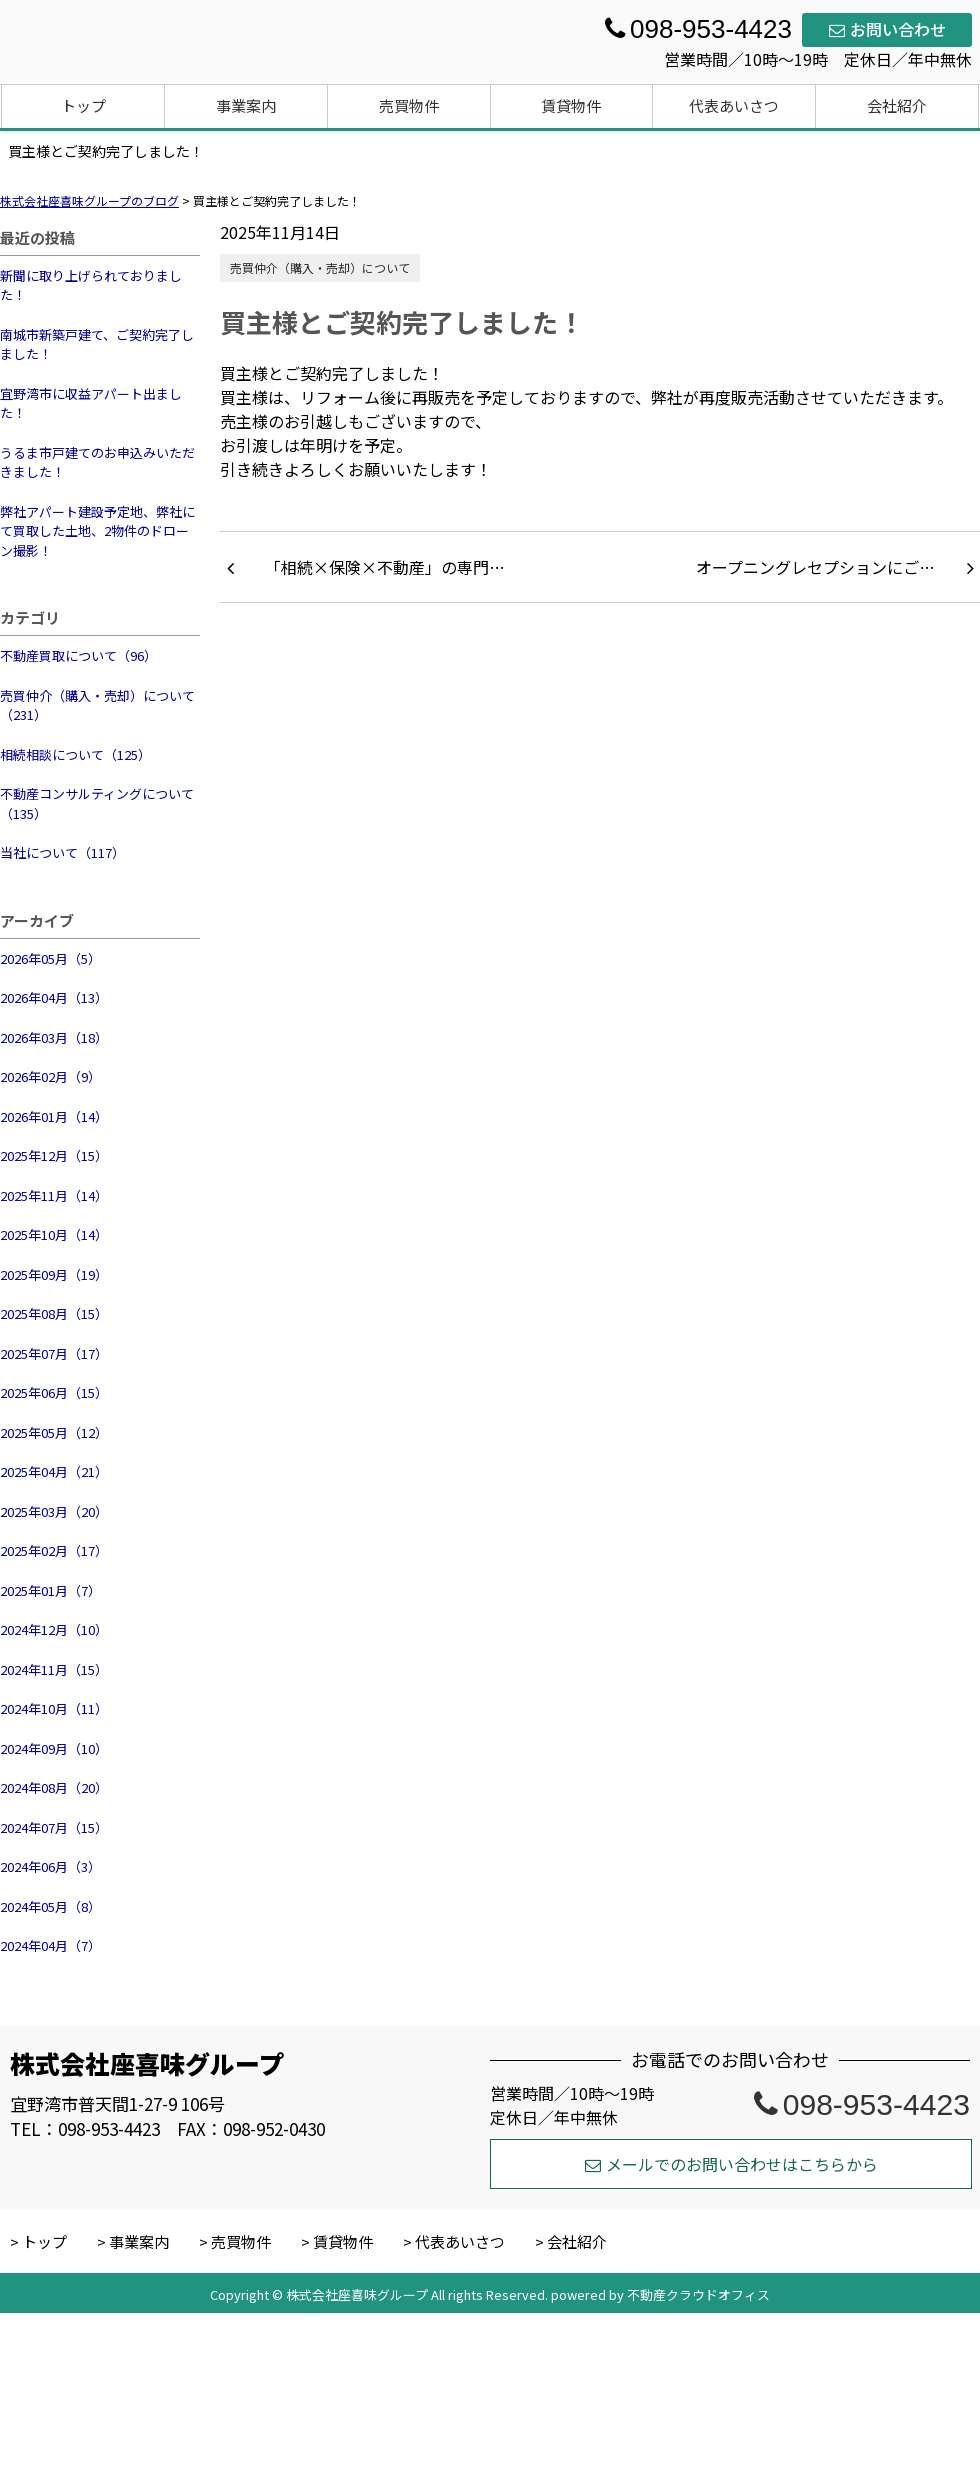  What do you see at coordinates (54, 1234) in the screenshot?
I see `2025年10月（14）` at bounding box center [54, 1234].